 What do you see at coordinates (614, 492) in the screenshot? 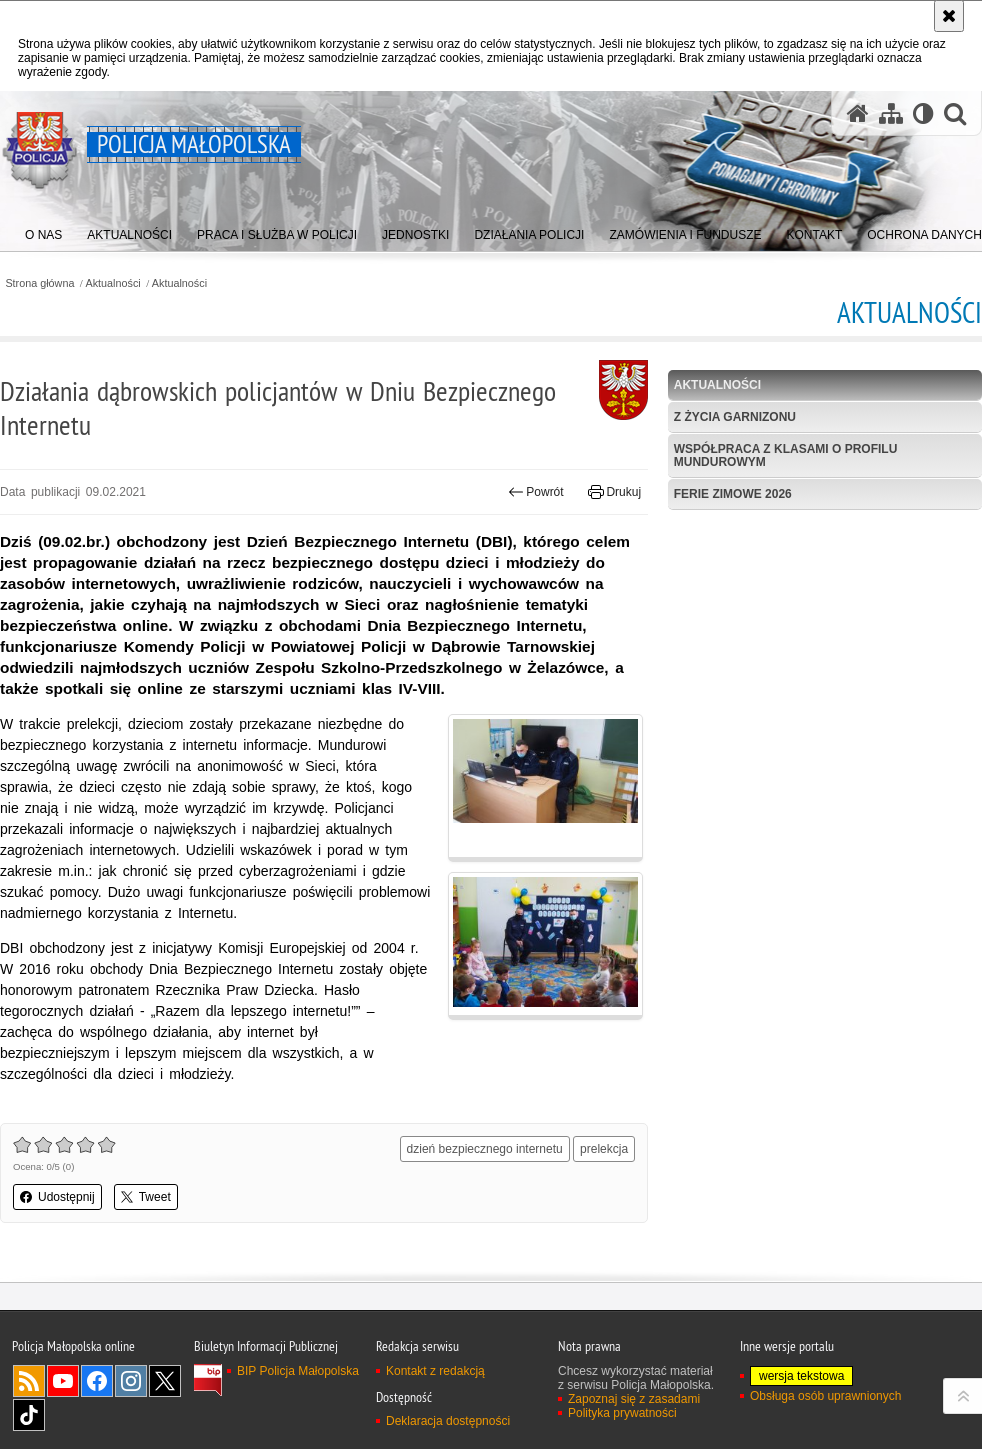
I see `Drukuj` at bounding box center [614, 492].